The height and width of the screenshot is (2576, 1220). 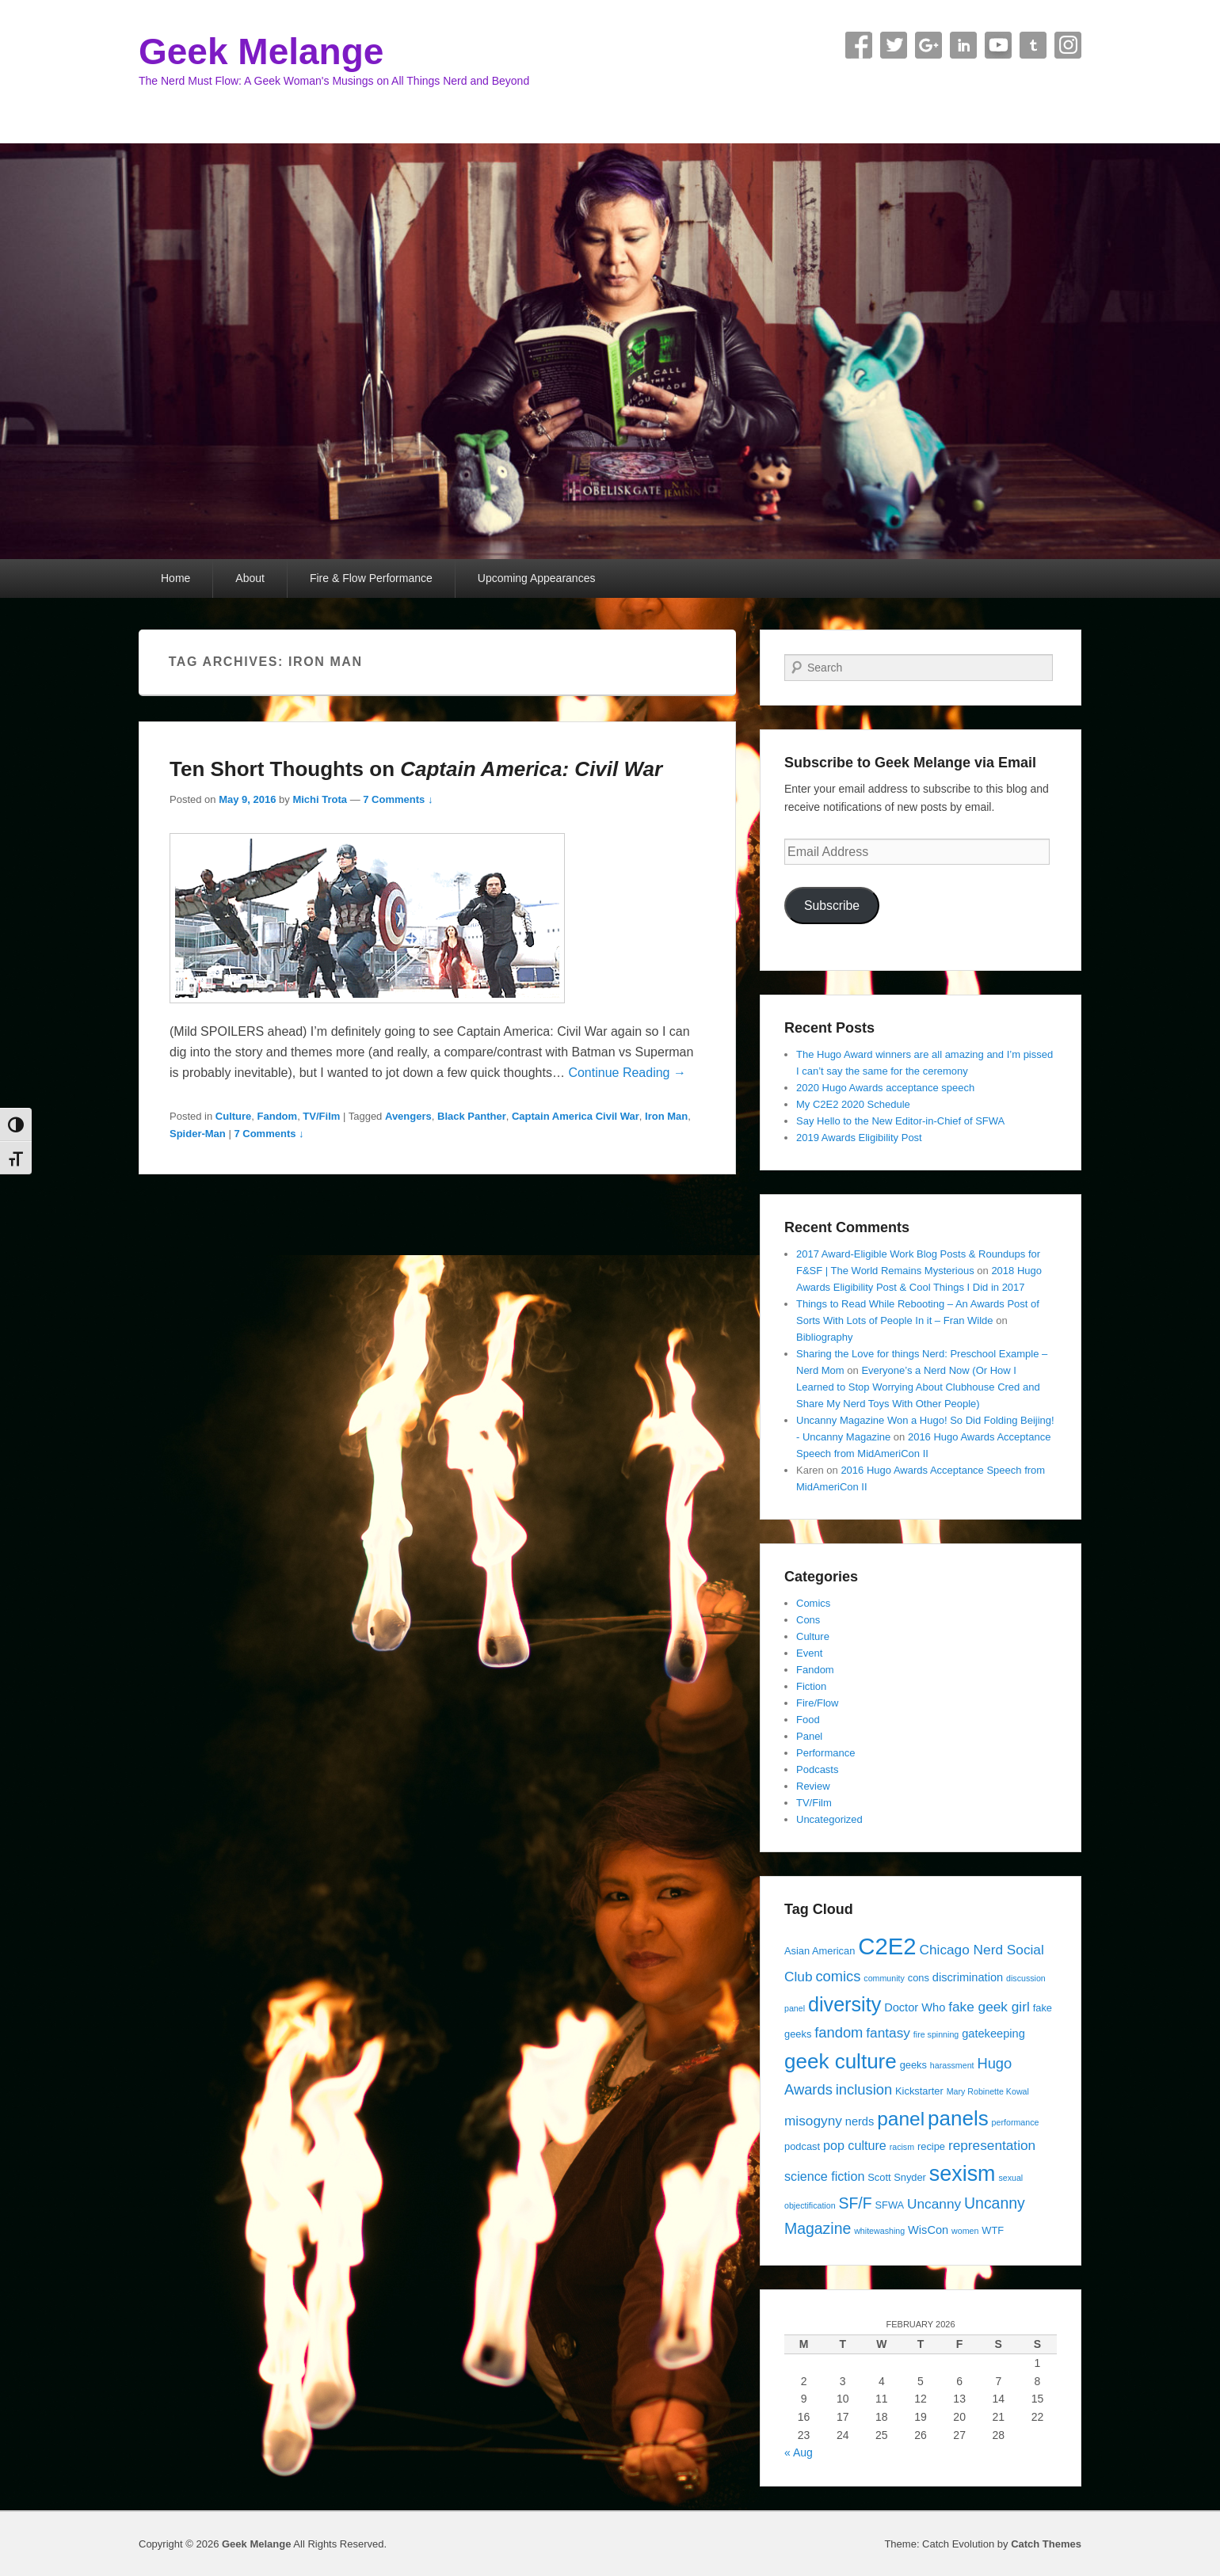 I want to click on Panel, so click(x=809, y=1736).